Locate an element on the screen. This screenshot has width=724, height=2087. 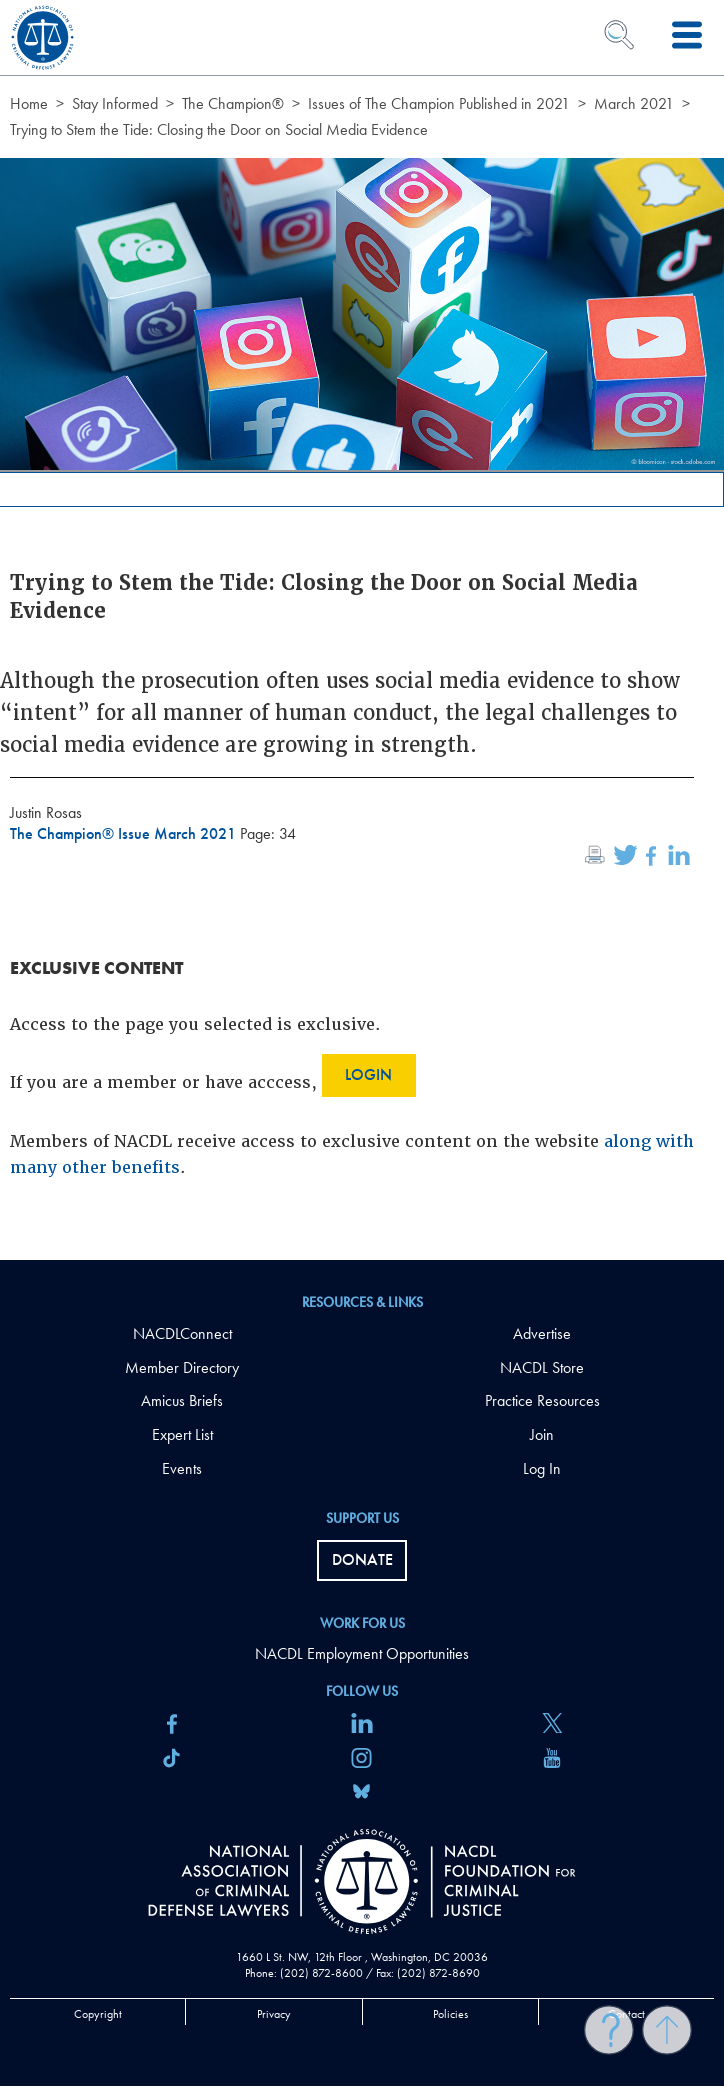
Amicus Briefs is located at coordinates (182, 1400).